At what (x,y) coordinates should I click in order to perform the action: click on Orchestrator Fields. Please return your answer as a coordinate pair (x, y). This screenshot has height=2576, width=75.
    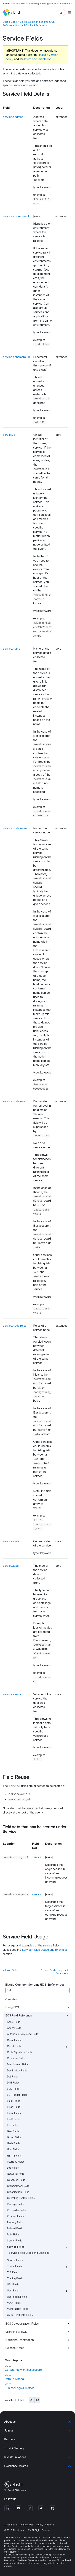
    Looking at the image, I should click on (18, 2186).